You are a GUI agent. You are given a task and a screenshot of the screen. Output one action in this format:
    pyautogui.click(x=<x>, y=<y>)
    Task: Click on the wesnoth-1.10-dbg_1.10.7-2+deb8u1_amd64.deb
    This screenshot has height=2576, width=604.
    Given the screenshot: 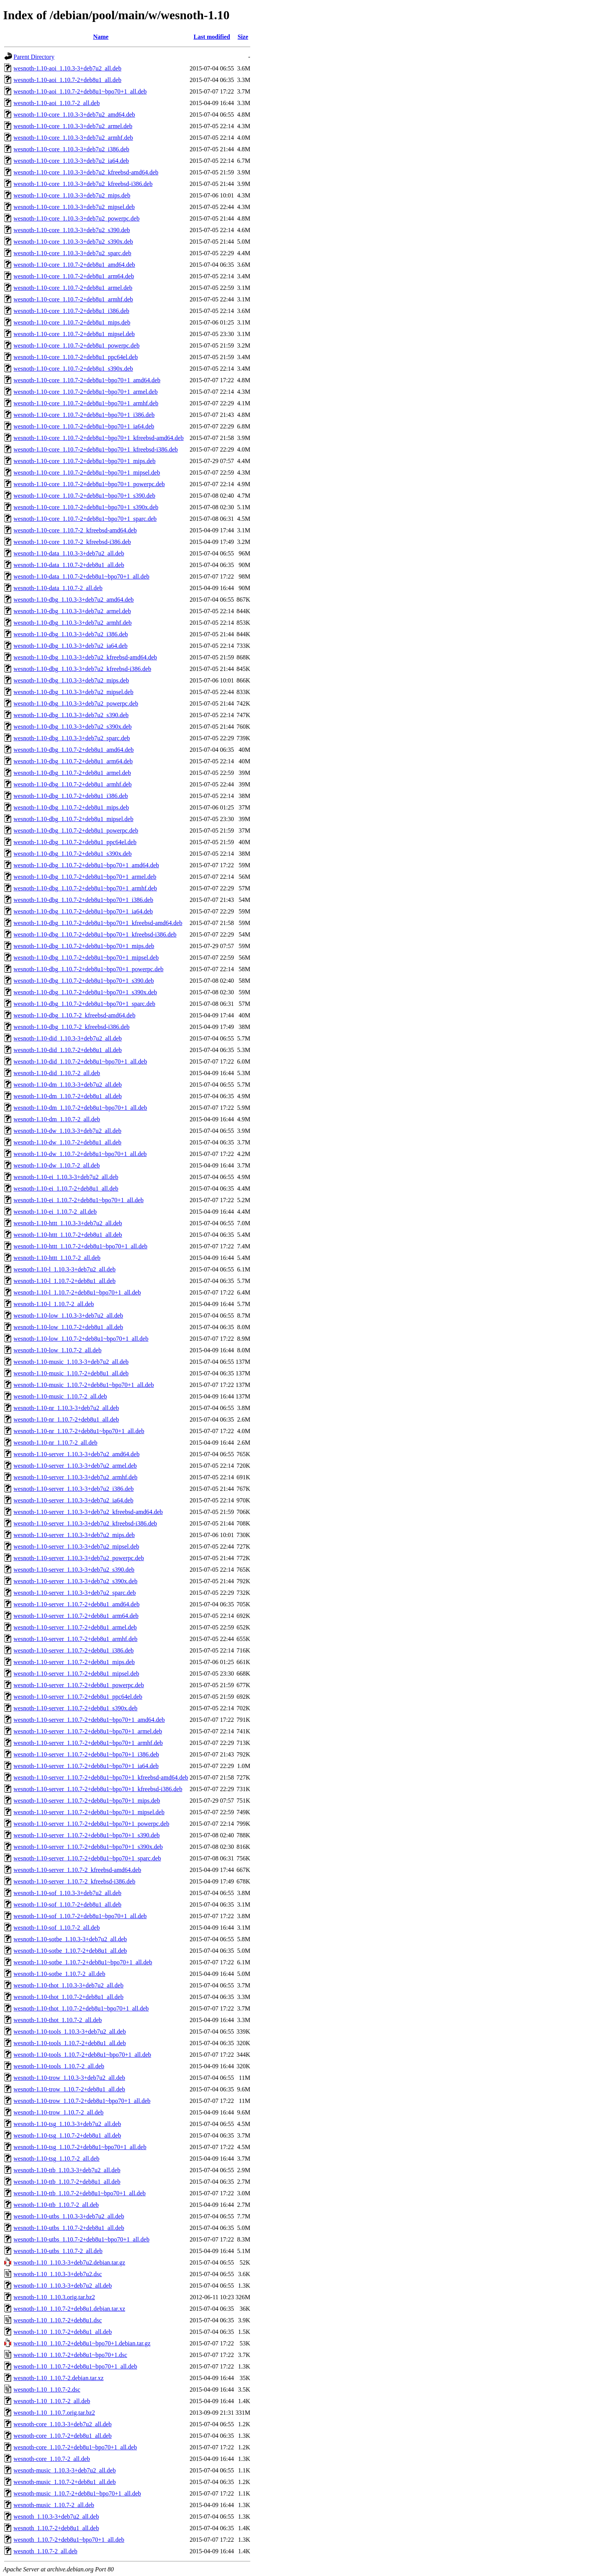 What is the action you would take?
    pyautogui.click(x=73, y=749)
    